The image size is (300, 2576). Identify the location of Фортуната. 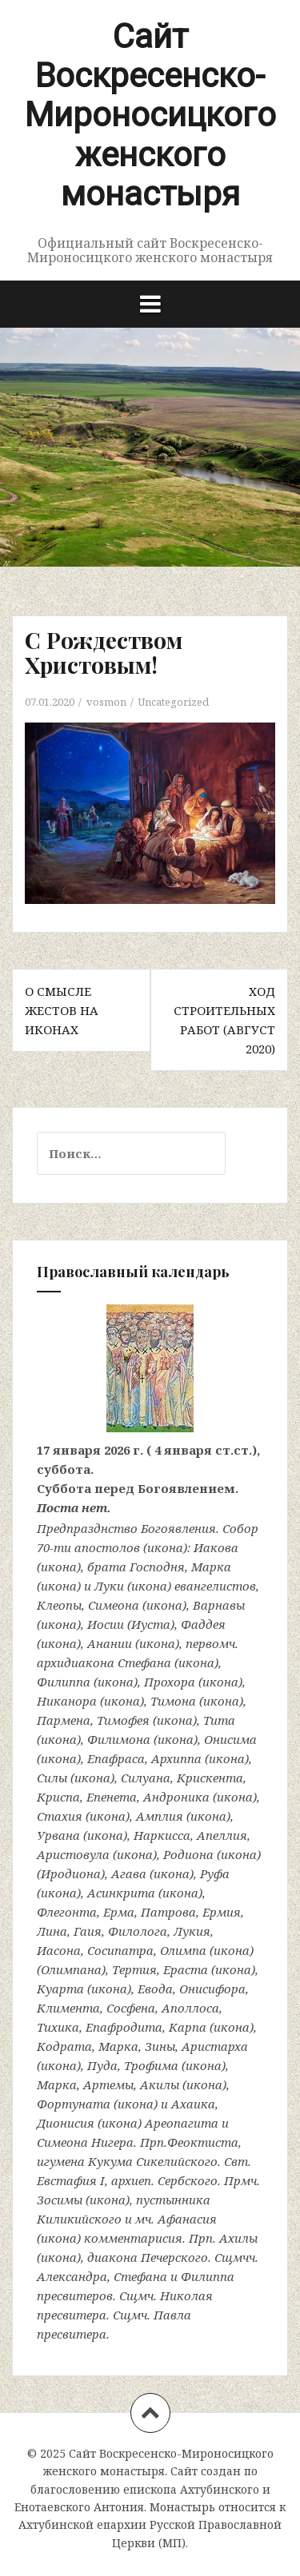
(73, 2104).